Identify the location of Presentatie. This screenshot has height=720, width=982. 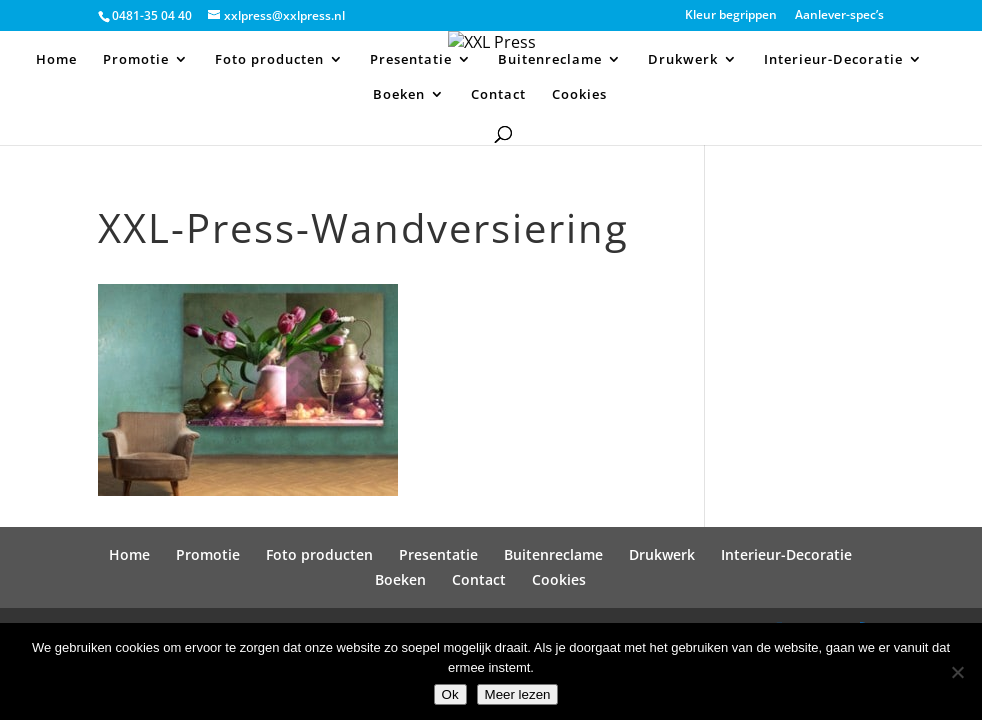
(411, 60).